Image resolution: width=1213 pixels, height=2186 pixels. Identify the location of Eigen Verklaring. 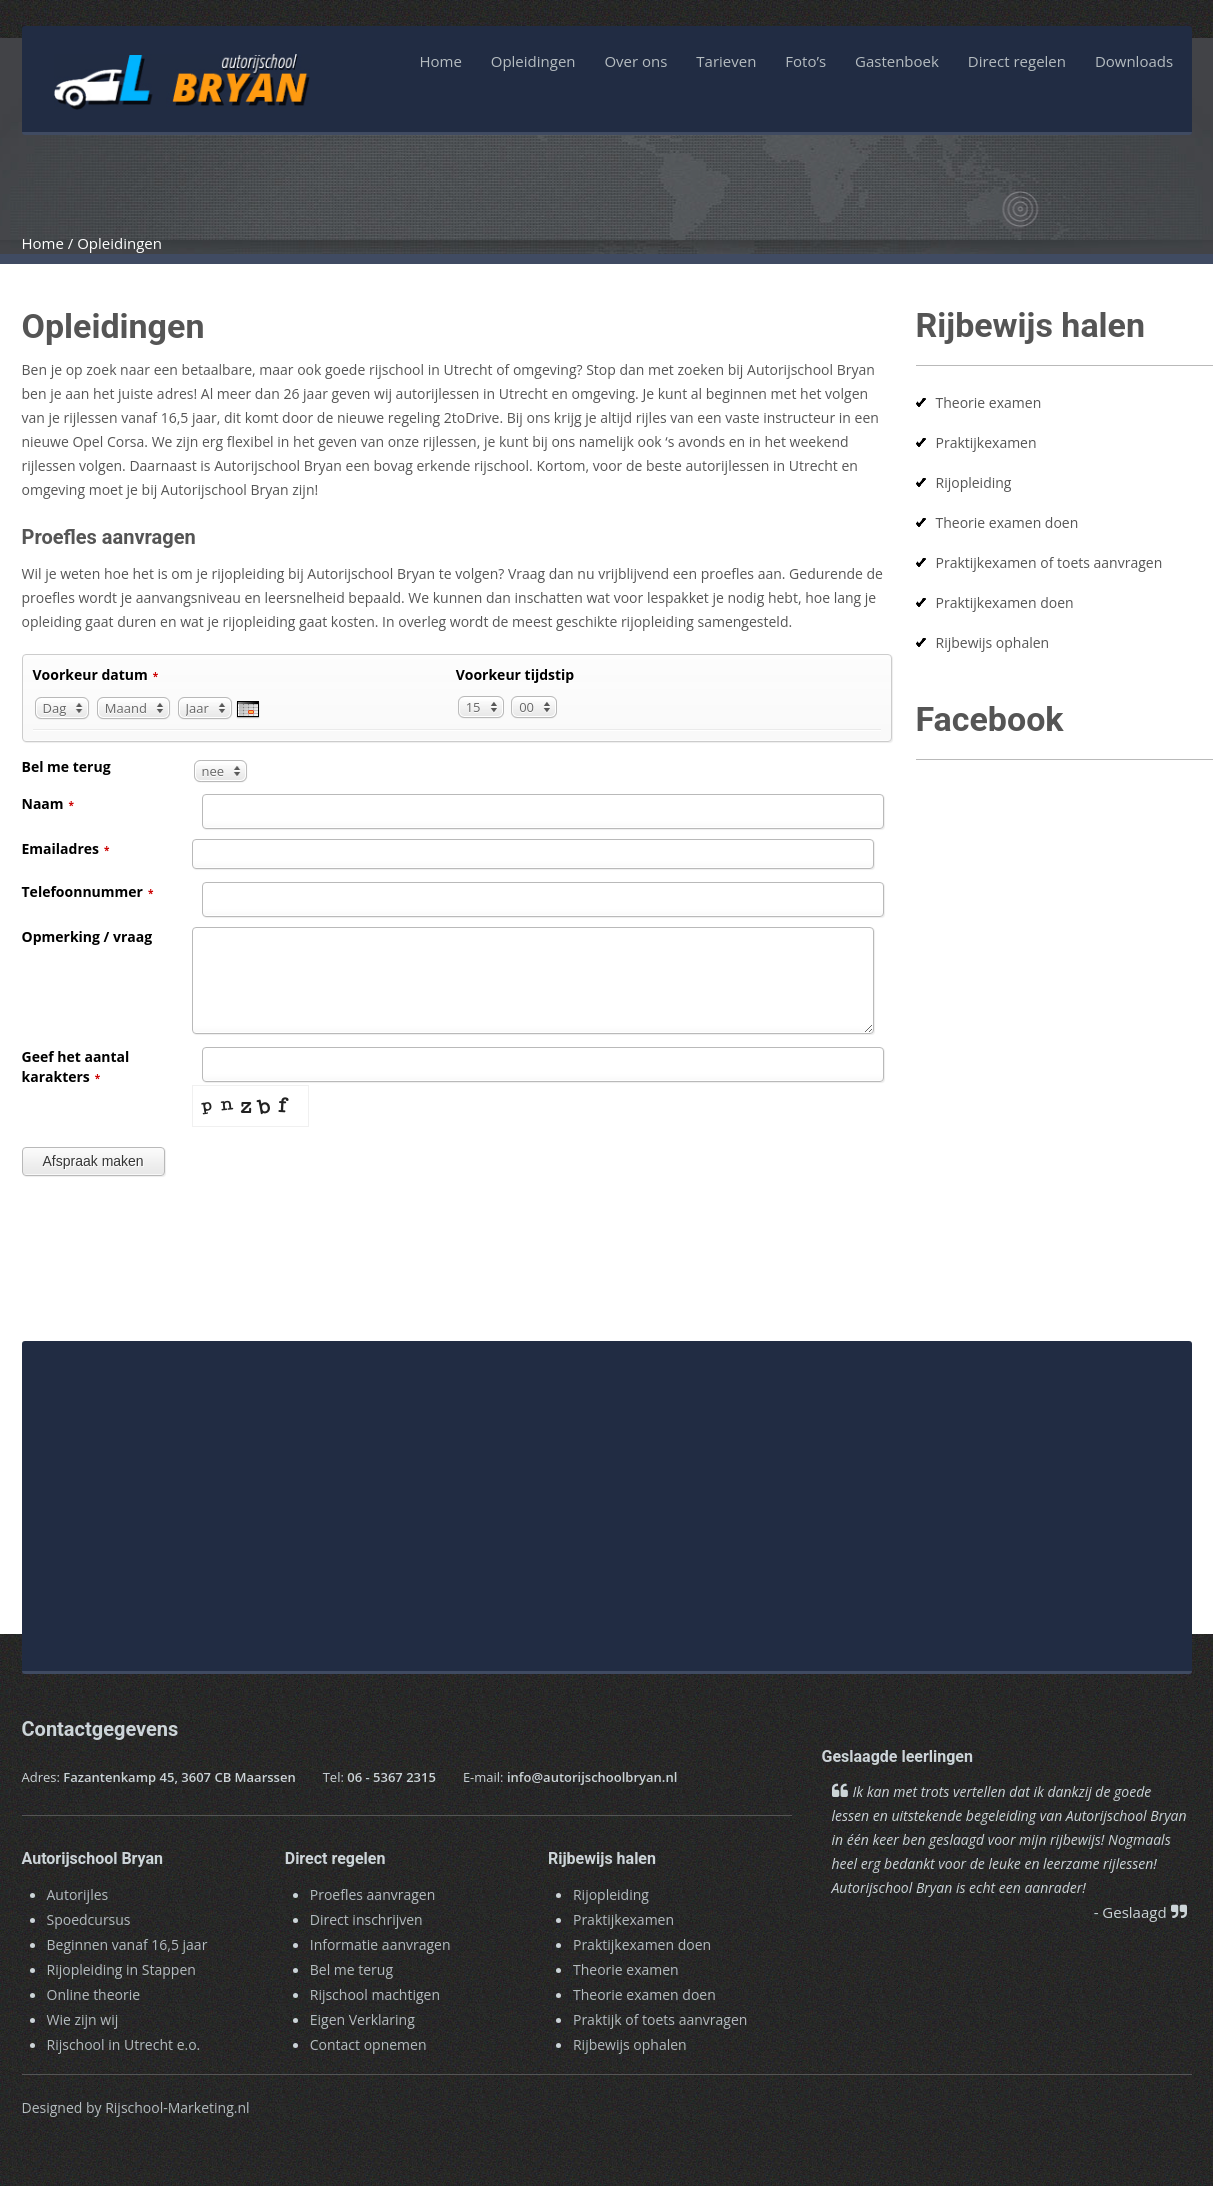
(362, 2019).